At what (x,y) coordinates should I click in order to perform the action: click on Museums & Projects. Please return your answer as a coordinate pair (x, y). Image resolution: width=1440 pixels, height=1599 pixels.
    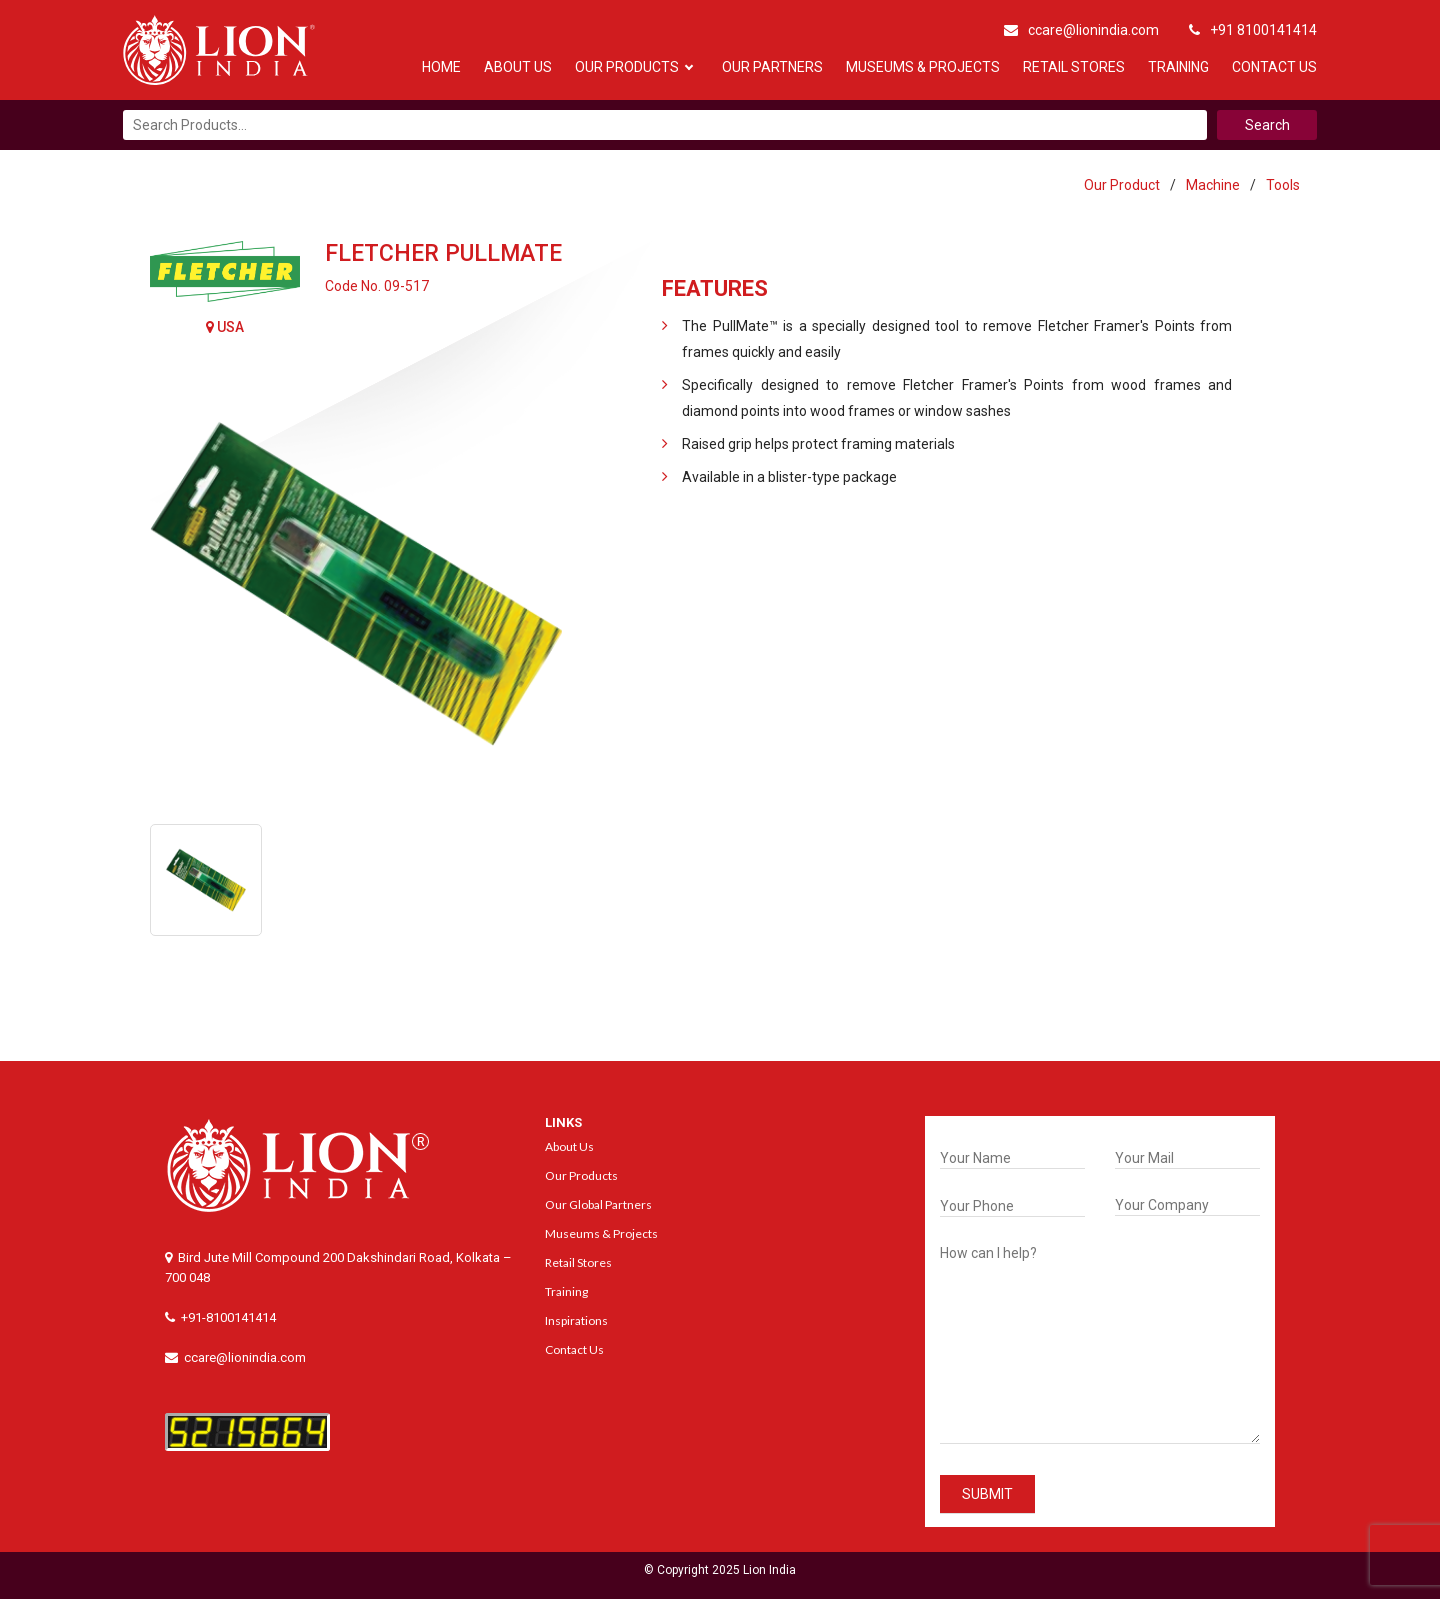
    Looking at the image, I should click on (923, 67).